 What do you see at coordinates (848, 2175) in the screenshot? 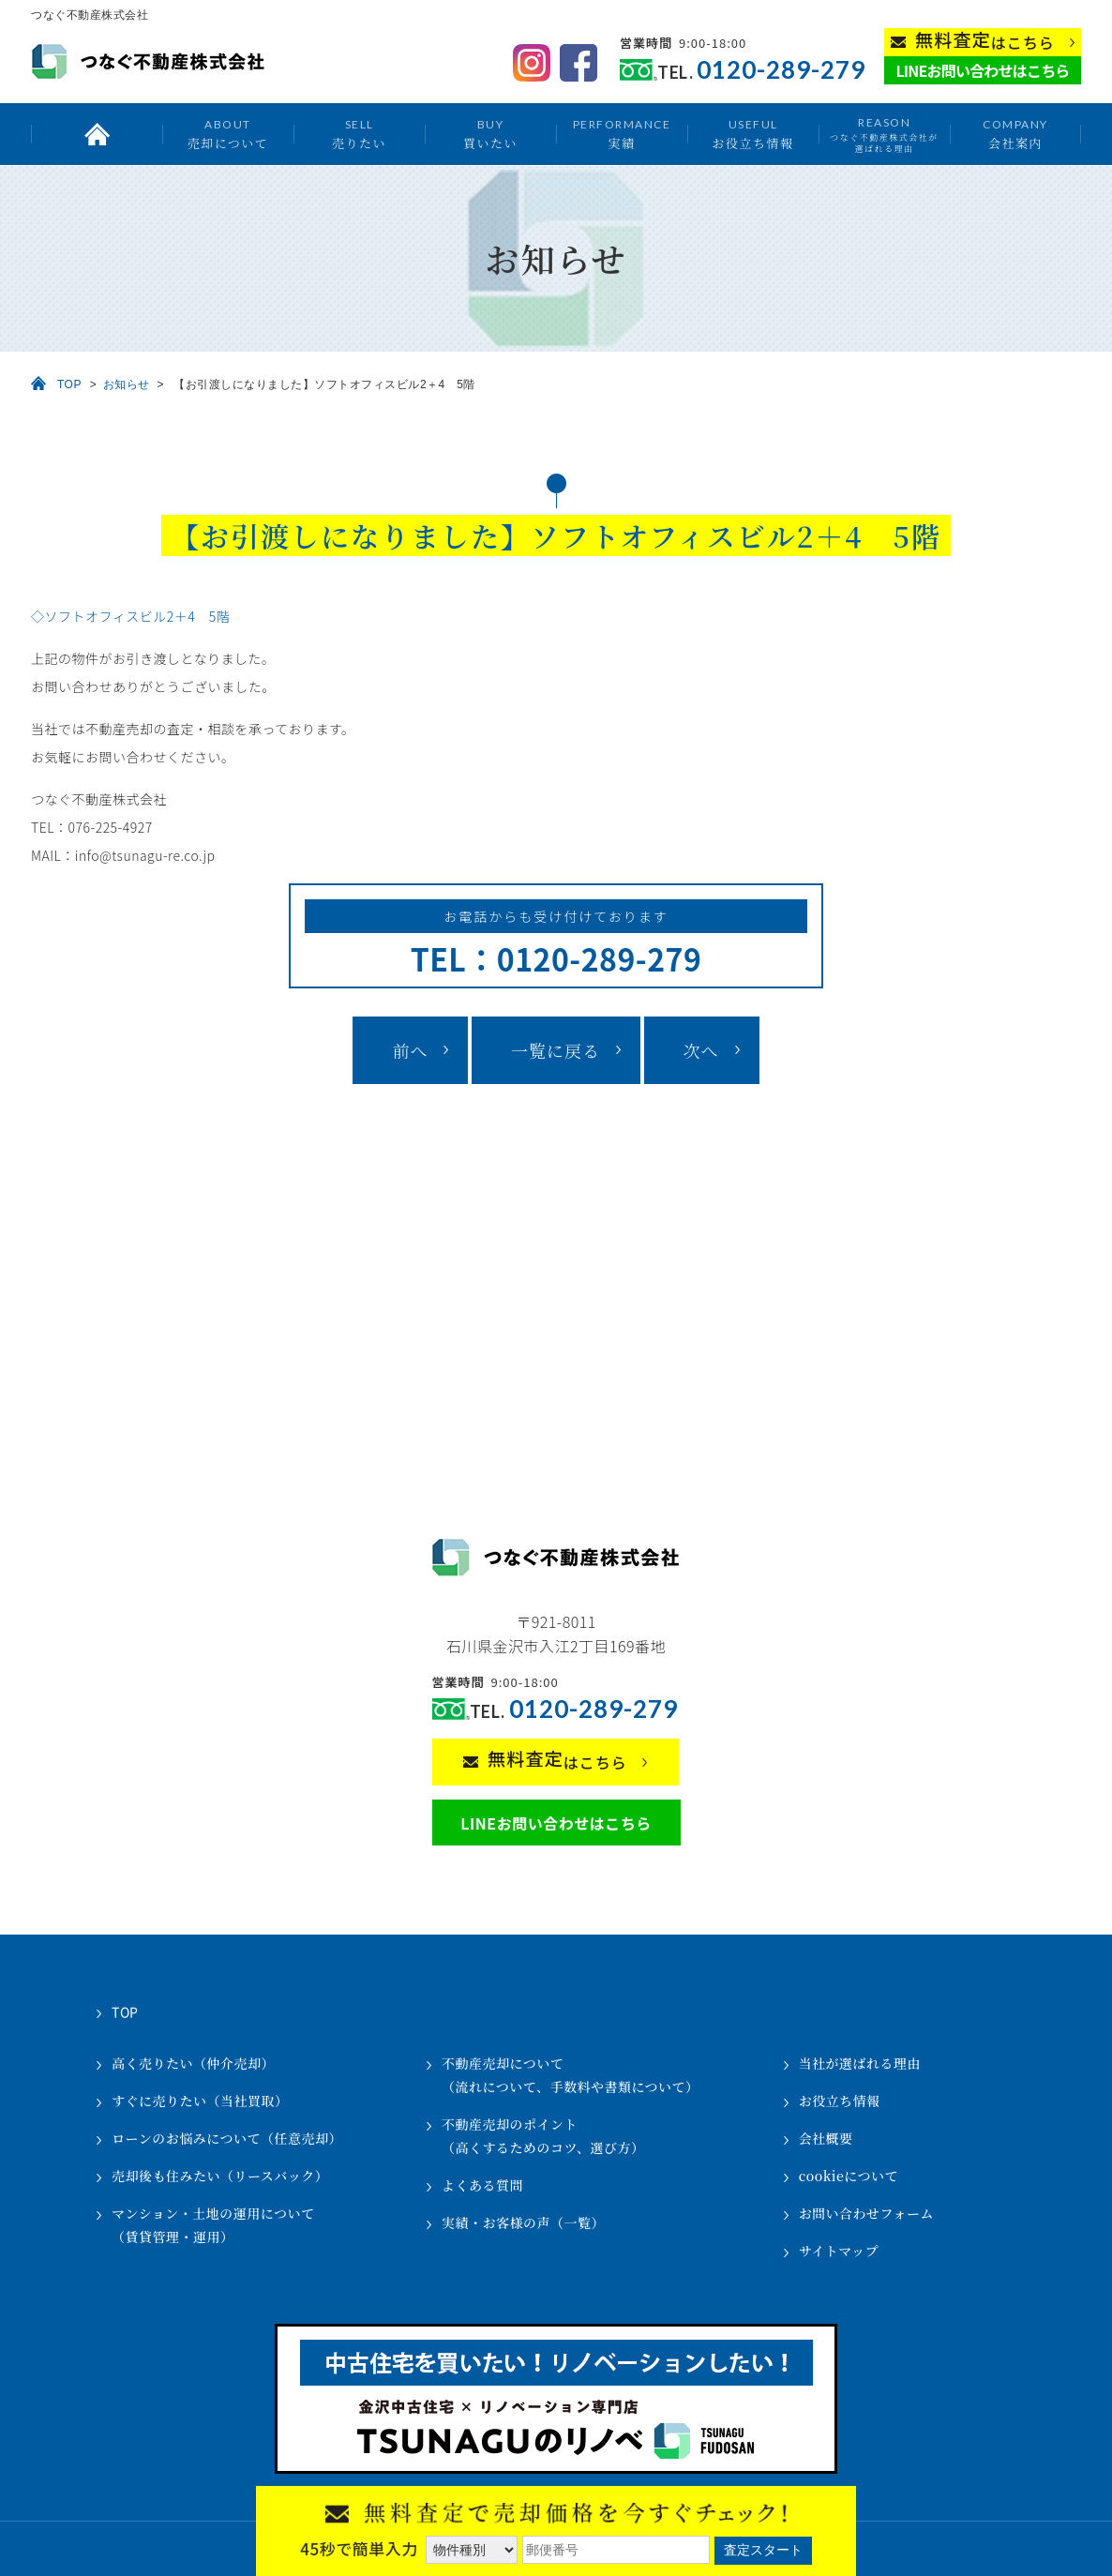
I see `cookieについて` at bounding box center [848, 2175].